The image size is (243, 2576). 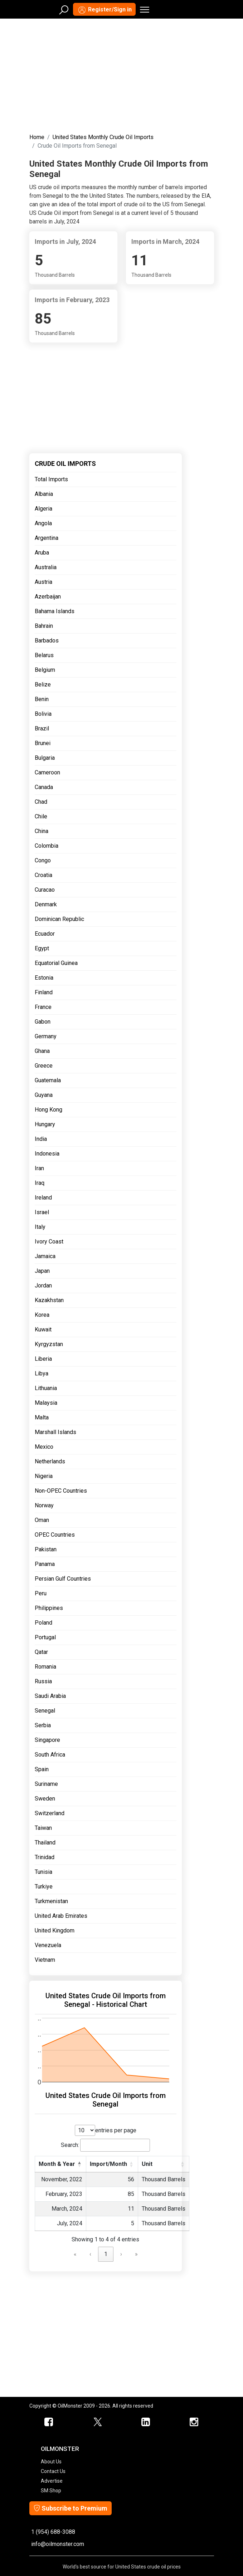 I want to click on Finland, so click(x=44, y=992).